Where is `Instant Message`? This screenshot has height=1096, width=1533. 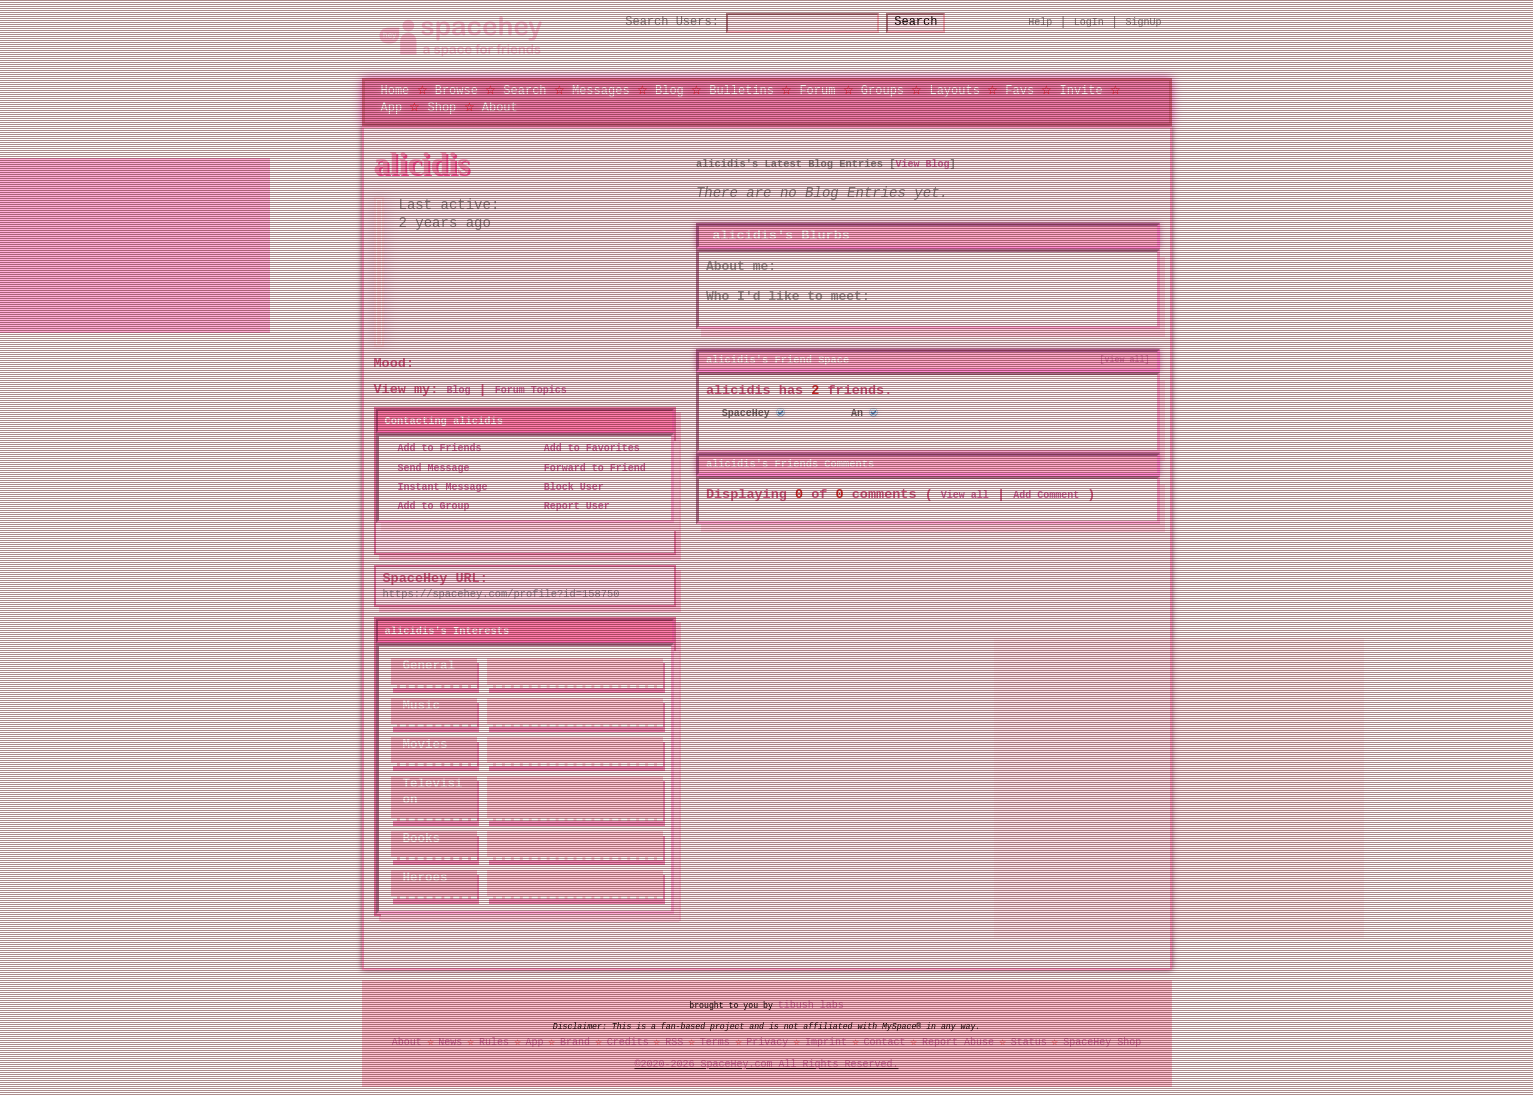 Instant Message is located at coordinates (437, 487).